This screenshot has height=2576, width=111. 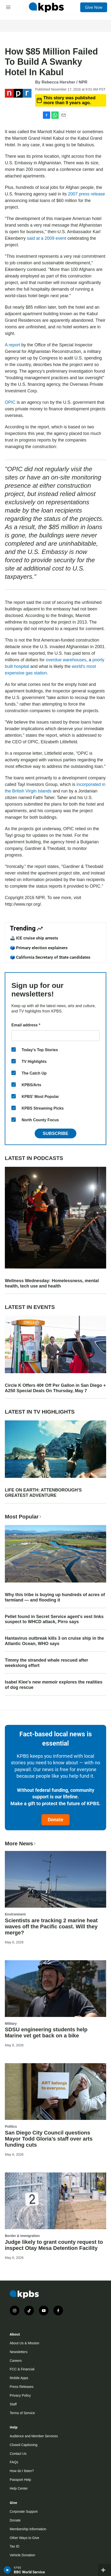 I want to click on Mobile Apps, so click(x=19, y=2378).